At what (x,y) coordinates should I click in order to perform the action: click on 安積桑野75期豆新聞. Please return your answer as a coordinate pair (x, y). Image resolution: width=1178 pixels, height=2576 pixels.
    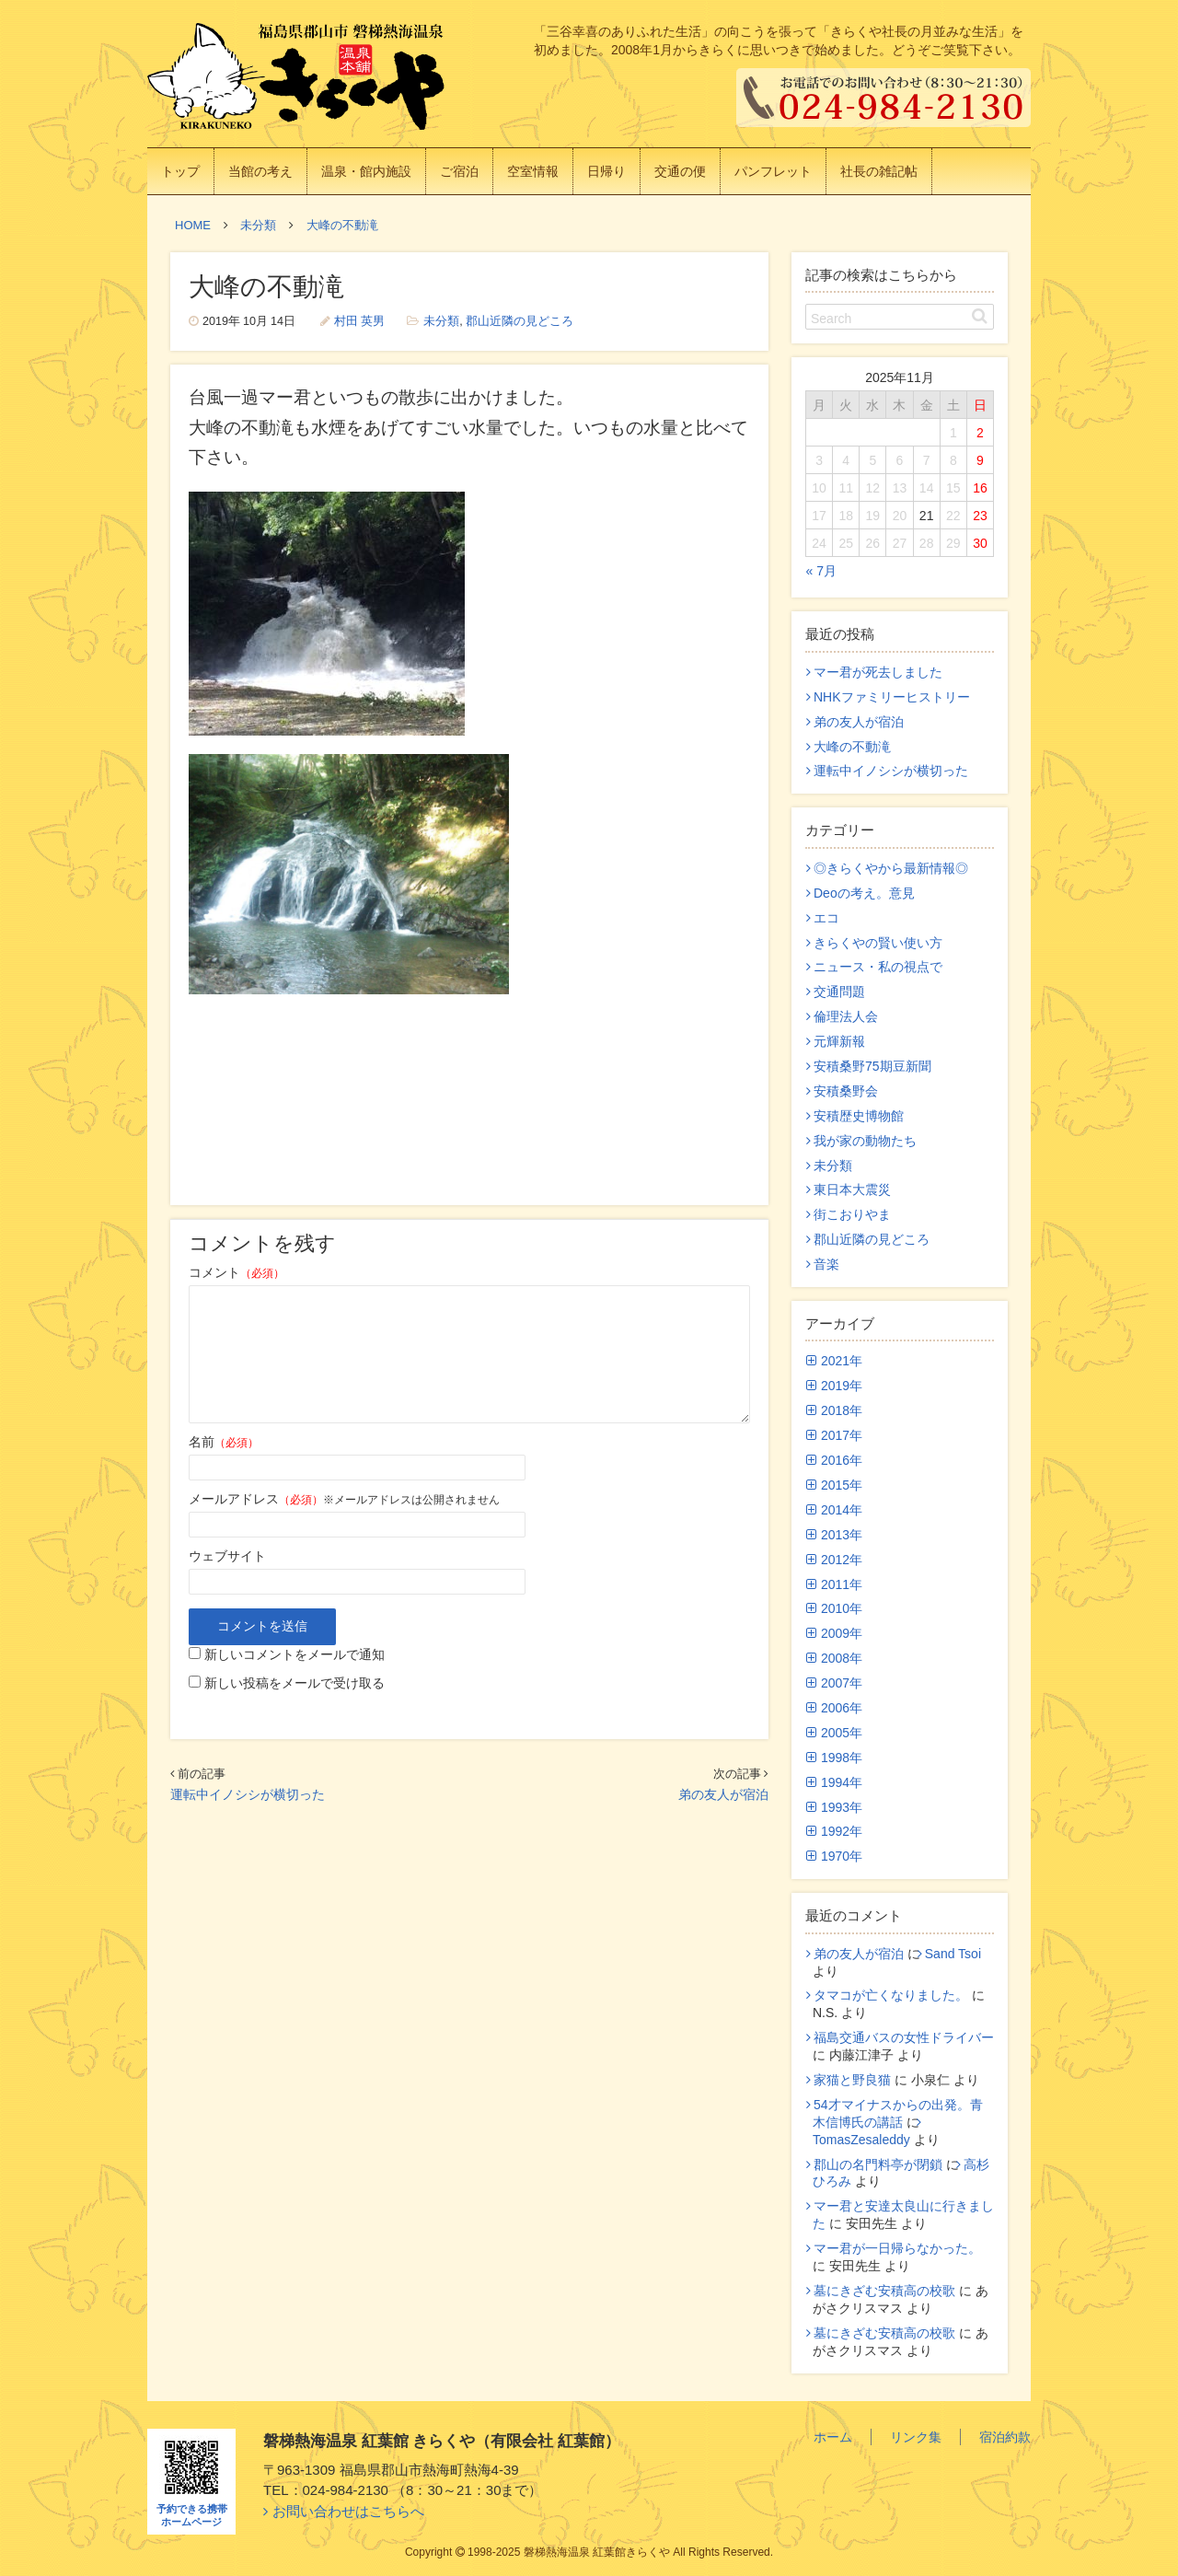
    Looking at the image, I should click on (872, 1066).